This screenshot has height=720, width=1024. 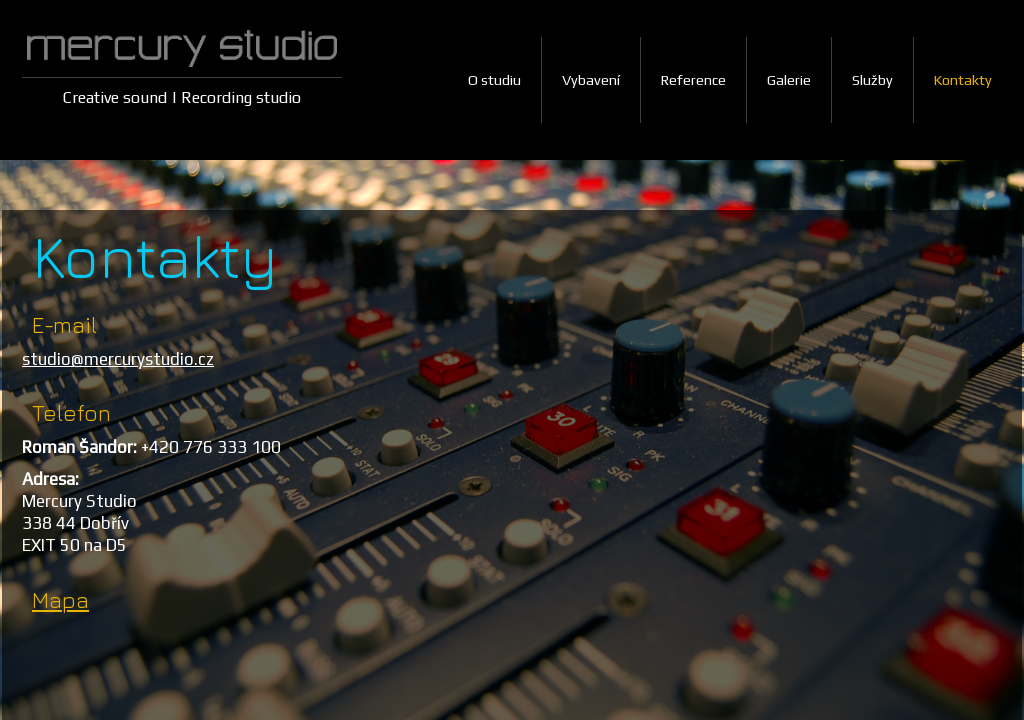 I want to click on Galerie, so click(x=789, y=80).